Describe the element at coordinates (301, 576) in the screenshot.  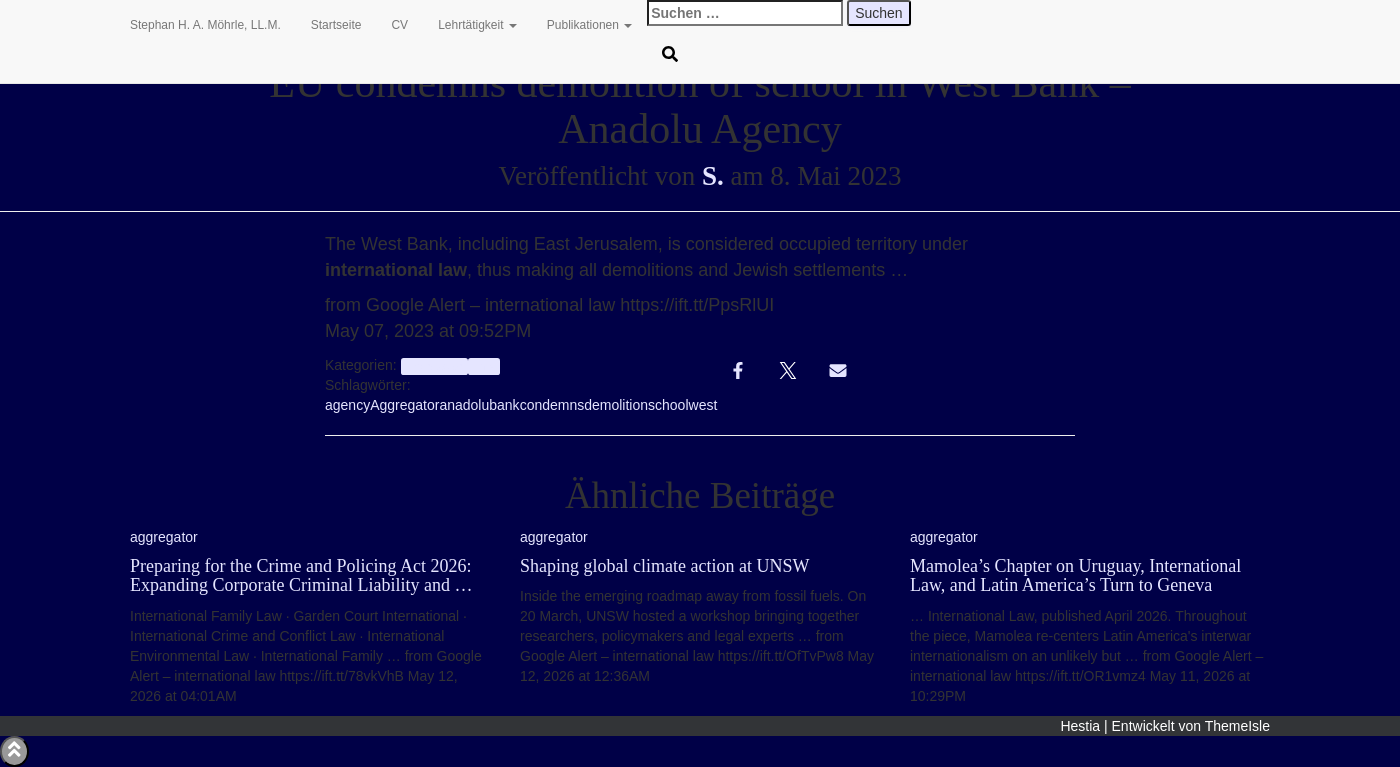
I see `Preparing for the Crime and Policing Act 2026: Expanding Corporate Criminal Liability and …` at that location.